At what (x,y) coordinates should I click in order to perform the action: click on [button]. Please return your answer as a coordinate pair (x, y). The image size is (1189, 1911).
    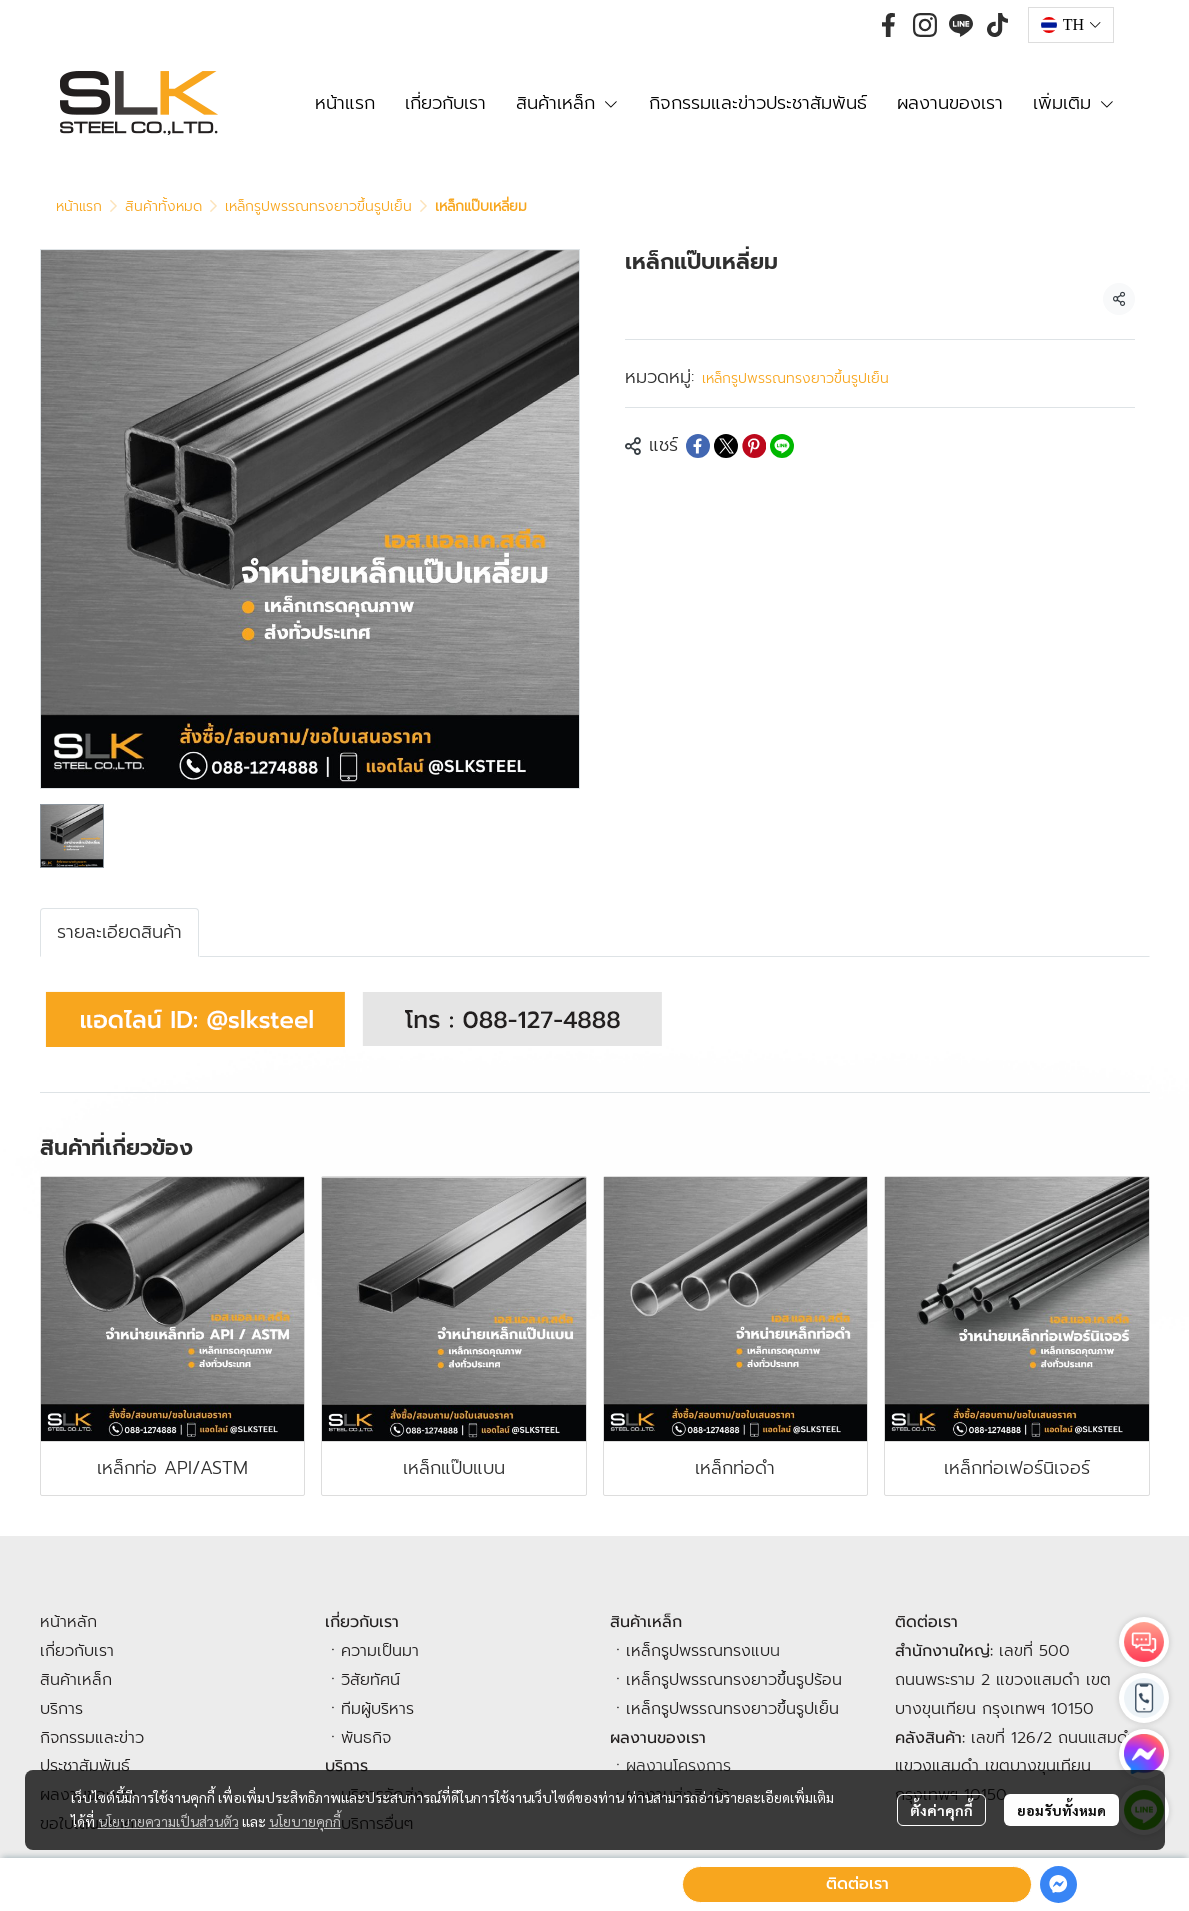
    Looking at the image, I should click on (1071, 25).